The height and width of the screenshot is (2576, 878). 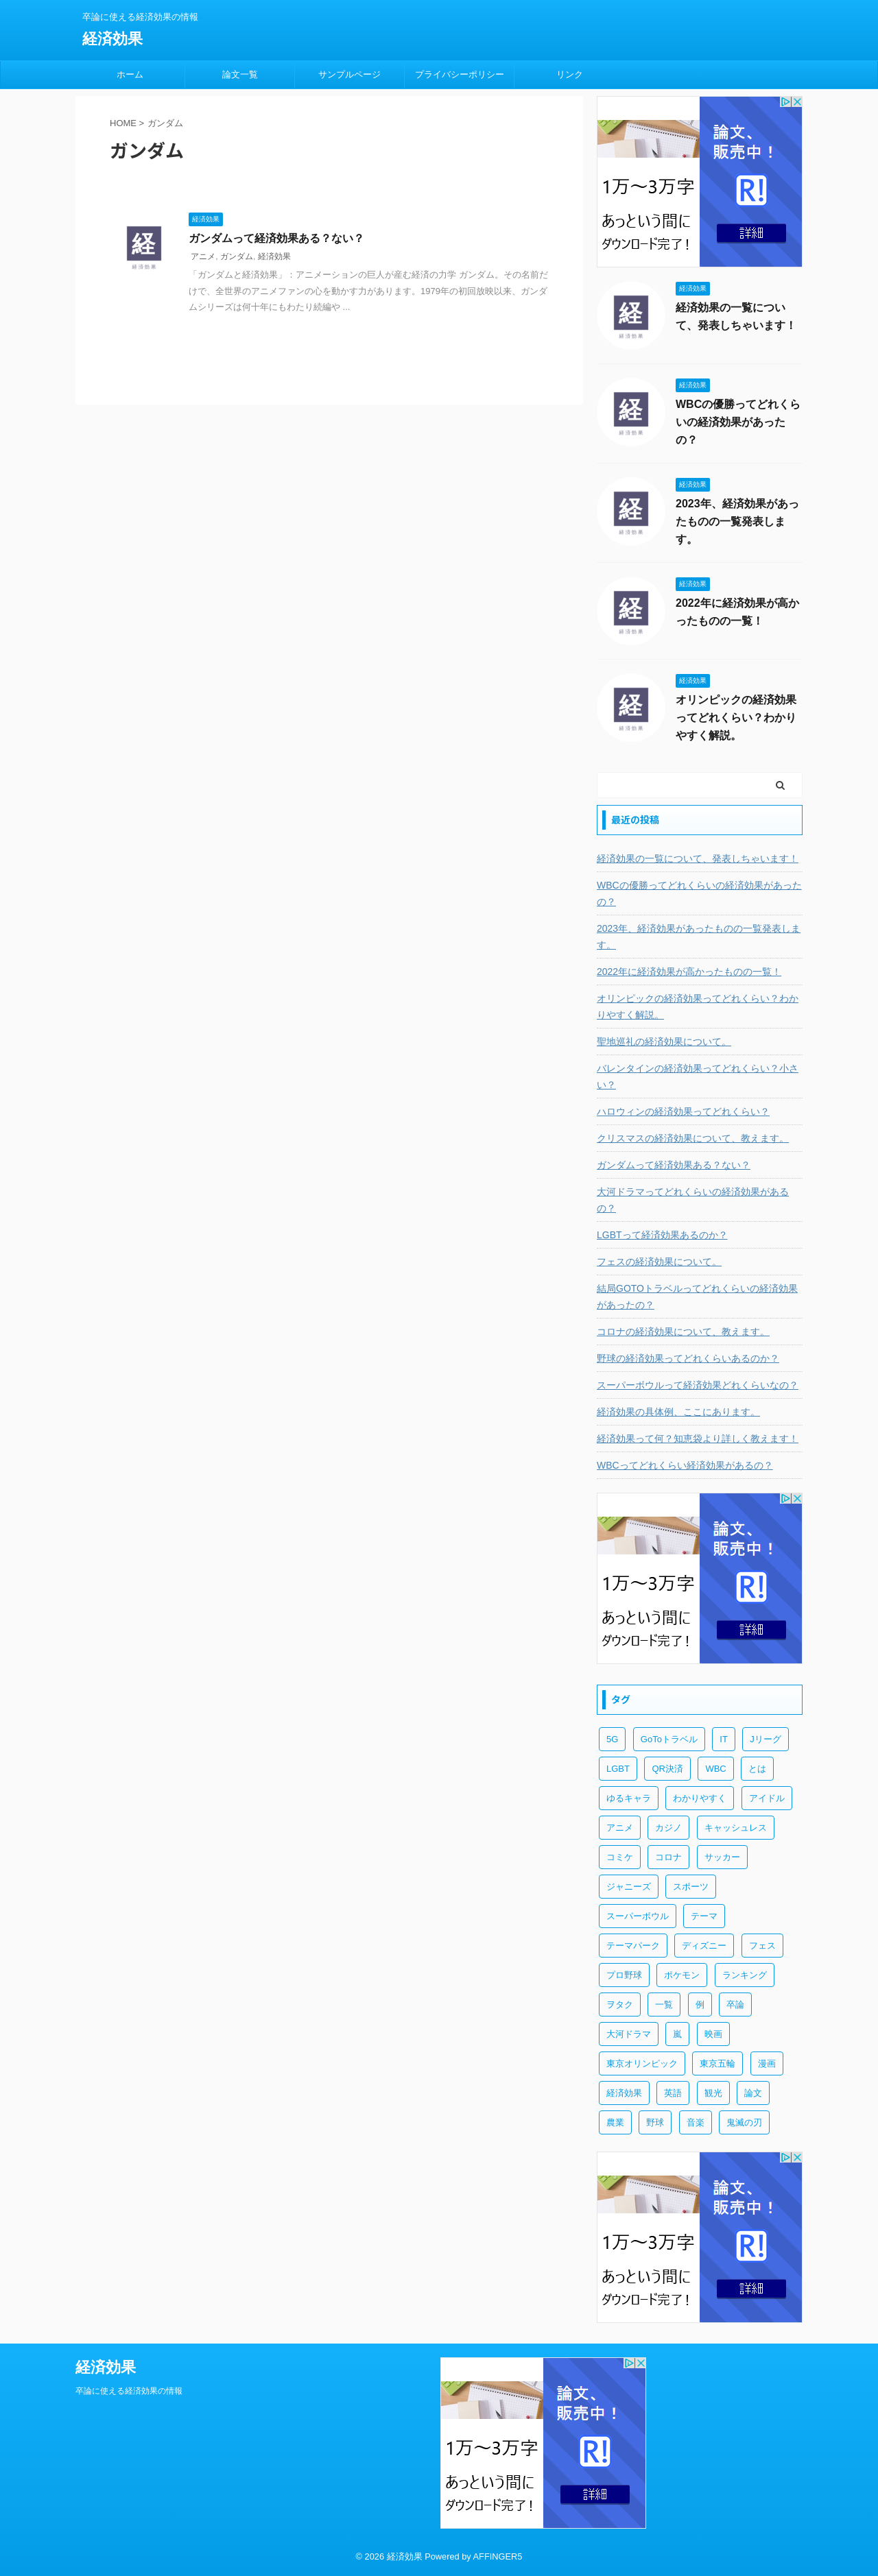 I want to click on 例 [例 (3個の項目)], so click(x=700, y=2004).